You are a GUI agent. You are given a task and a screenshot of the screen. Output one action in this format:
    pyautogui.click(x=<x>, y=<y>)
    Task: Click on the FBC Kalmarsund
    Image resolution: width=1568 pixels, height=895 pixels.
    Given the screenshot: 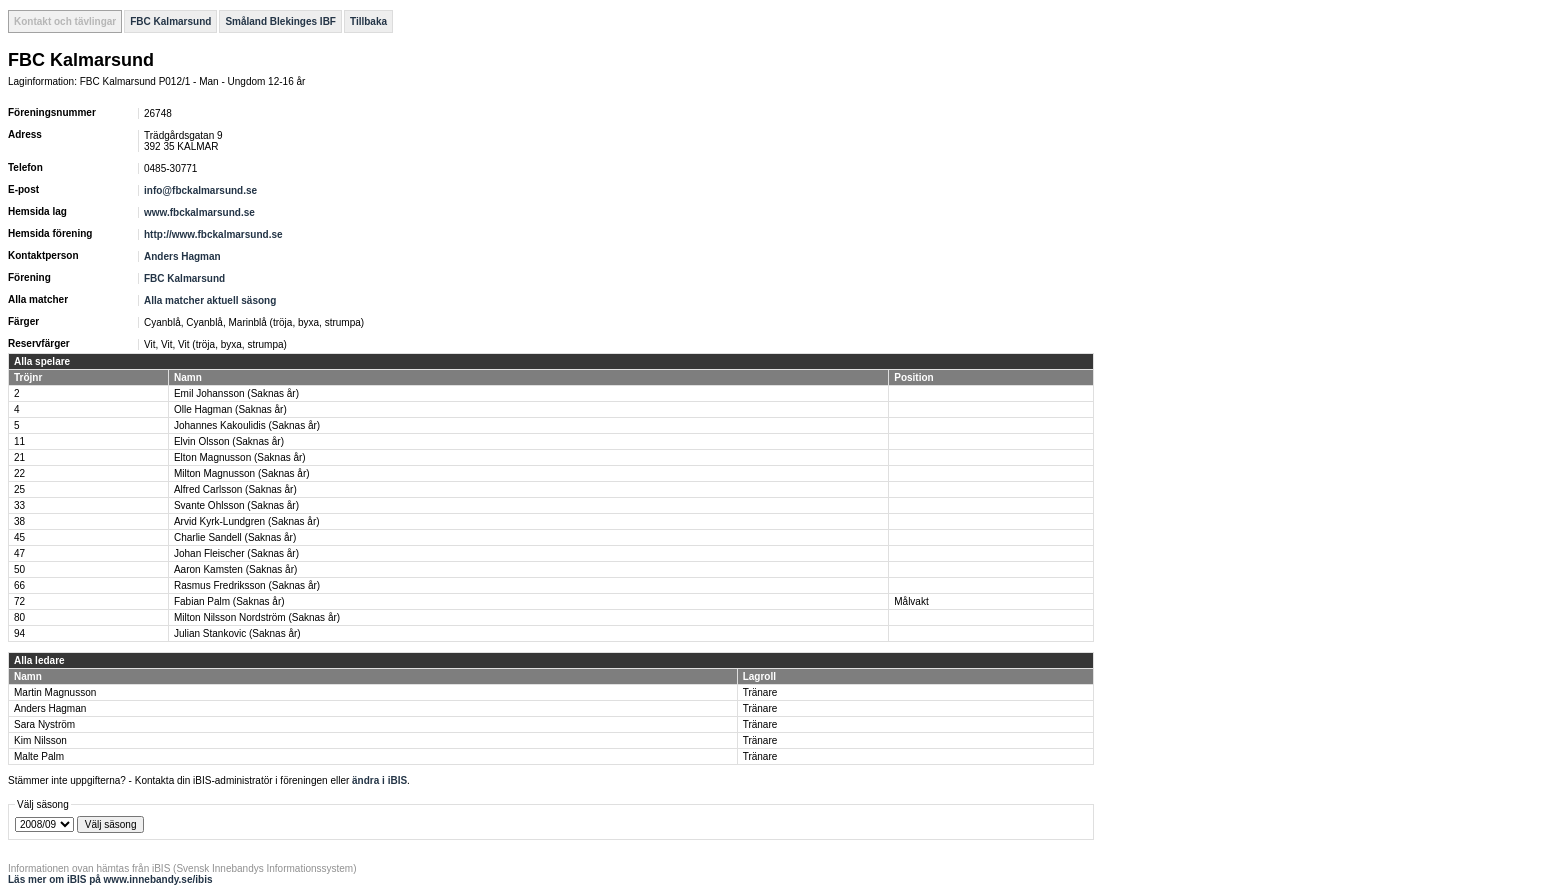 What is the action you would take?
    pyautogui.click(x=170, y=21)
    